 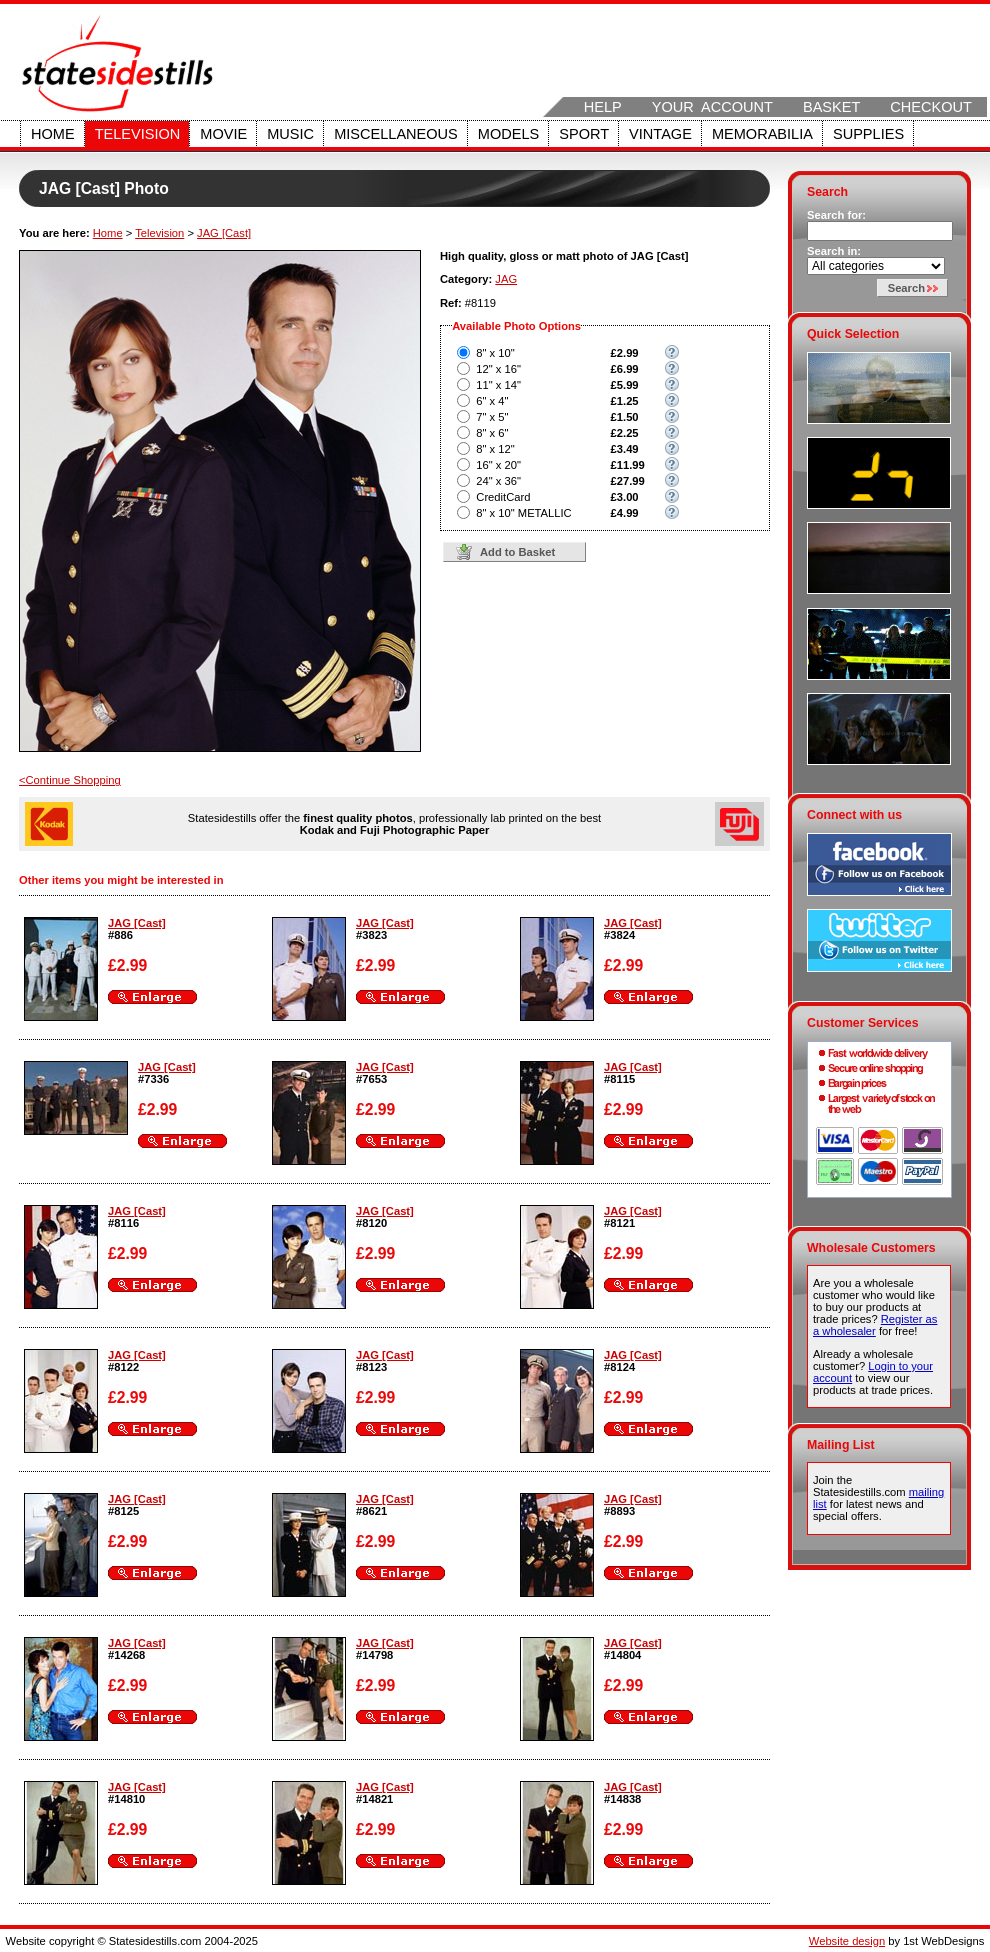 What do you see at coordinates (836, 215) in the screenshot?
I see `Search for:` at bounding box center [836, 215].